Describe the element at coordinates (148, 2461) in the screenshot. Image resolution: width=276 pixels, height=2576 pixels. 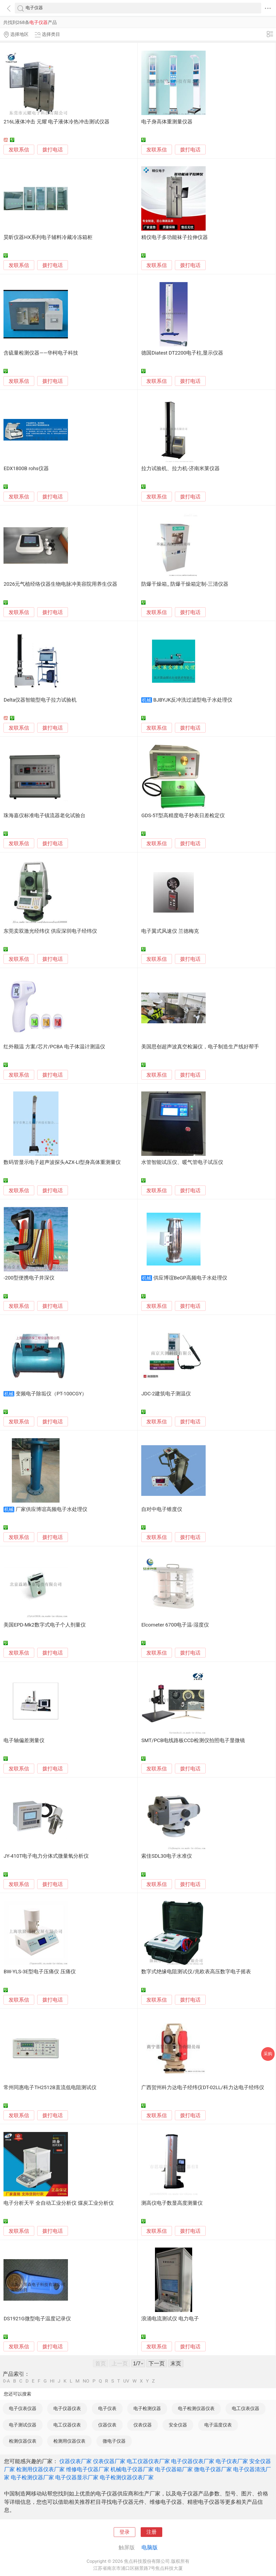
I see `电工仪器仪表厂家` at that location.